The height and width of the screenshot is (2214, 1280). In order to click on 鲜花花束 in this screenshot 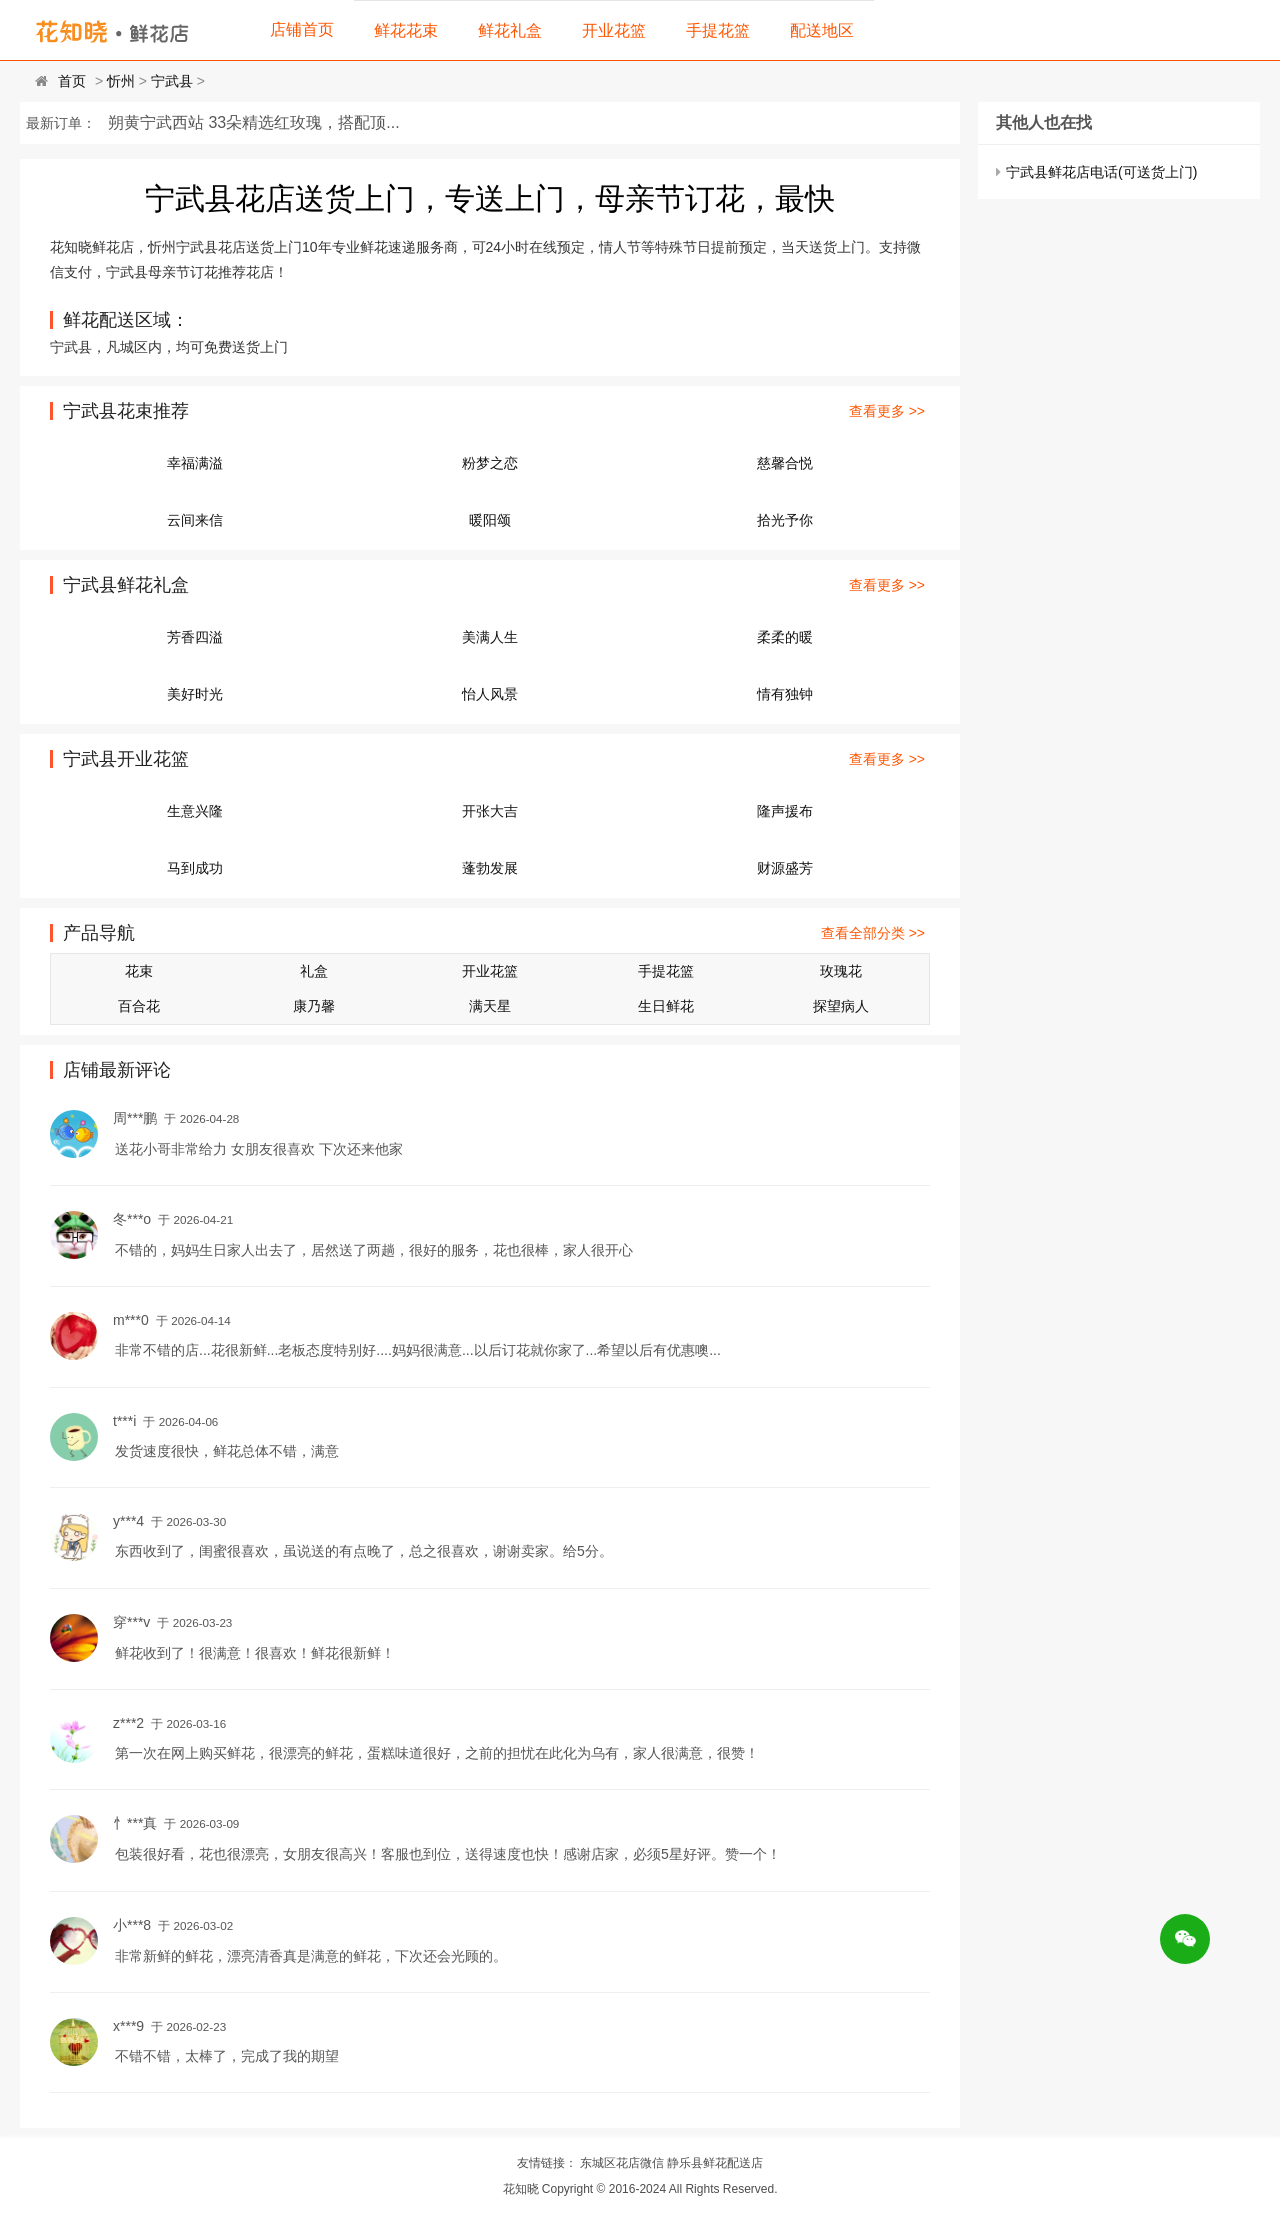, I will do `click(406, 30)`.